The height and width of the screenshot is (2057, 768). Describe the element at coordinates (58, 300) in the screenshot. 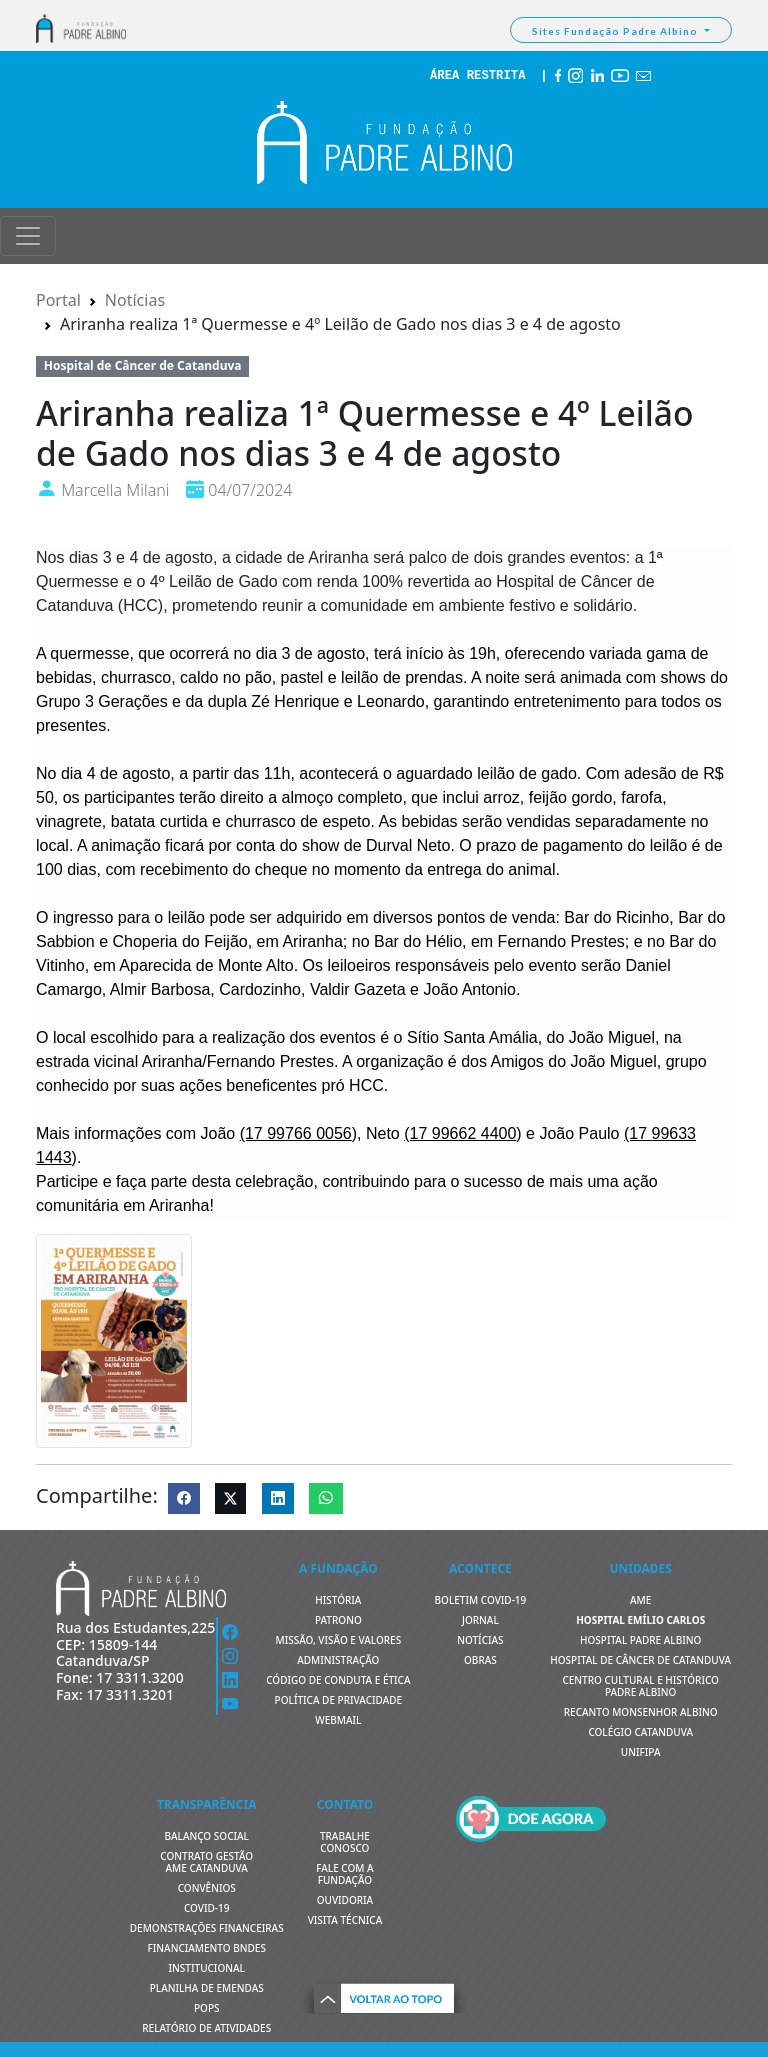

I see `Portal` at that location.